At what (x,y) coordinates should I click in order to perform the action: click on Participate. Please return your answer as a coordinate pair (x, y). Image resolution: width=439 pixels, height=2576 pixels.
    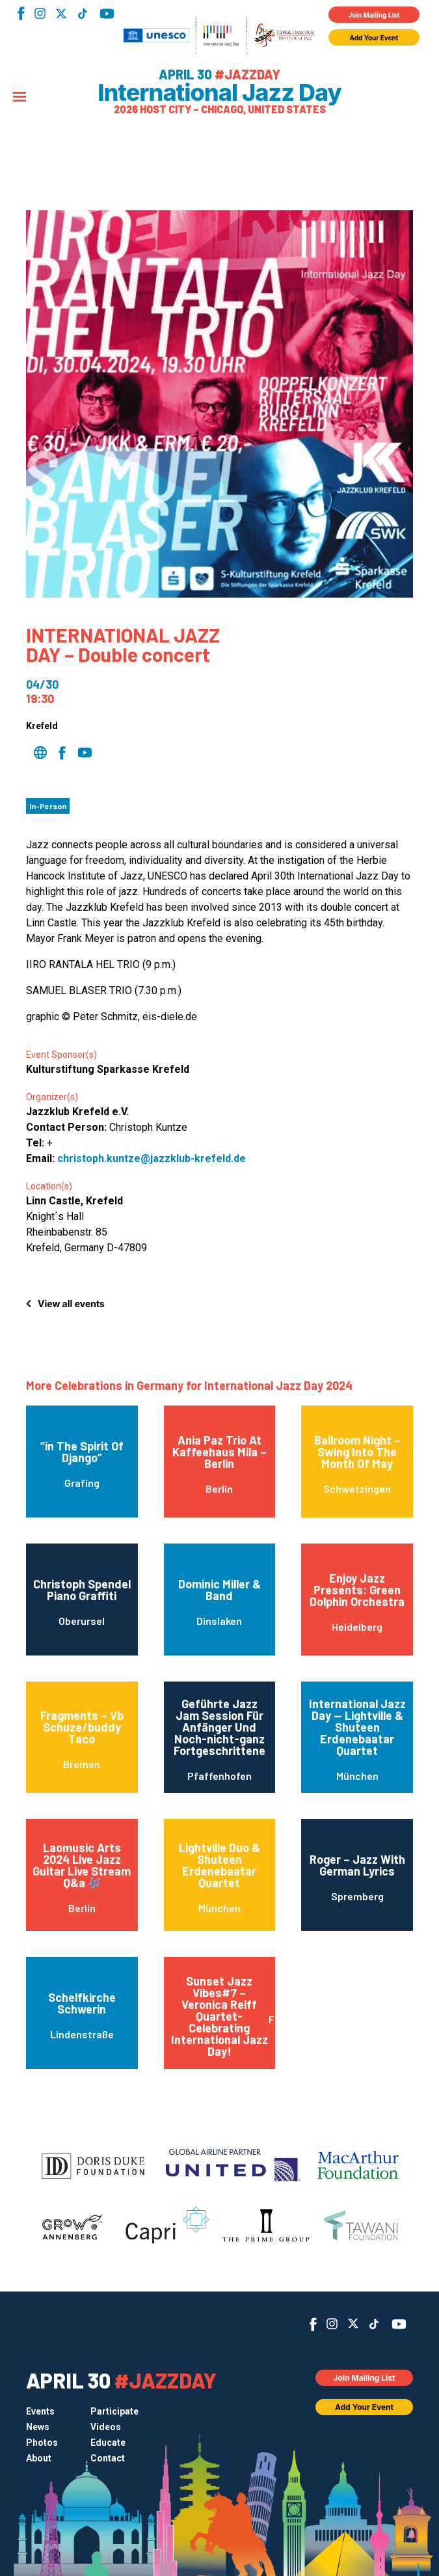
    Looking at the image, I should click on (114, 2411).